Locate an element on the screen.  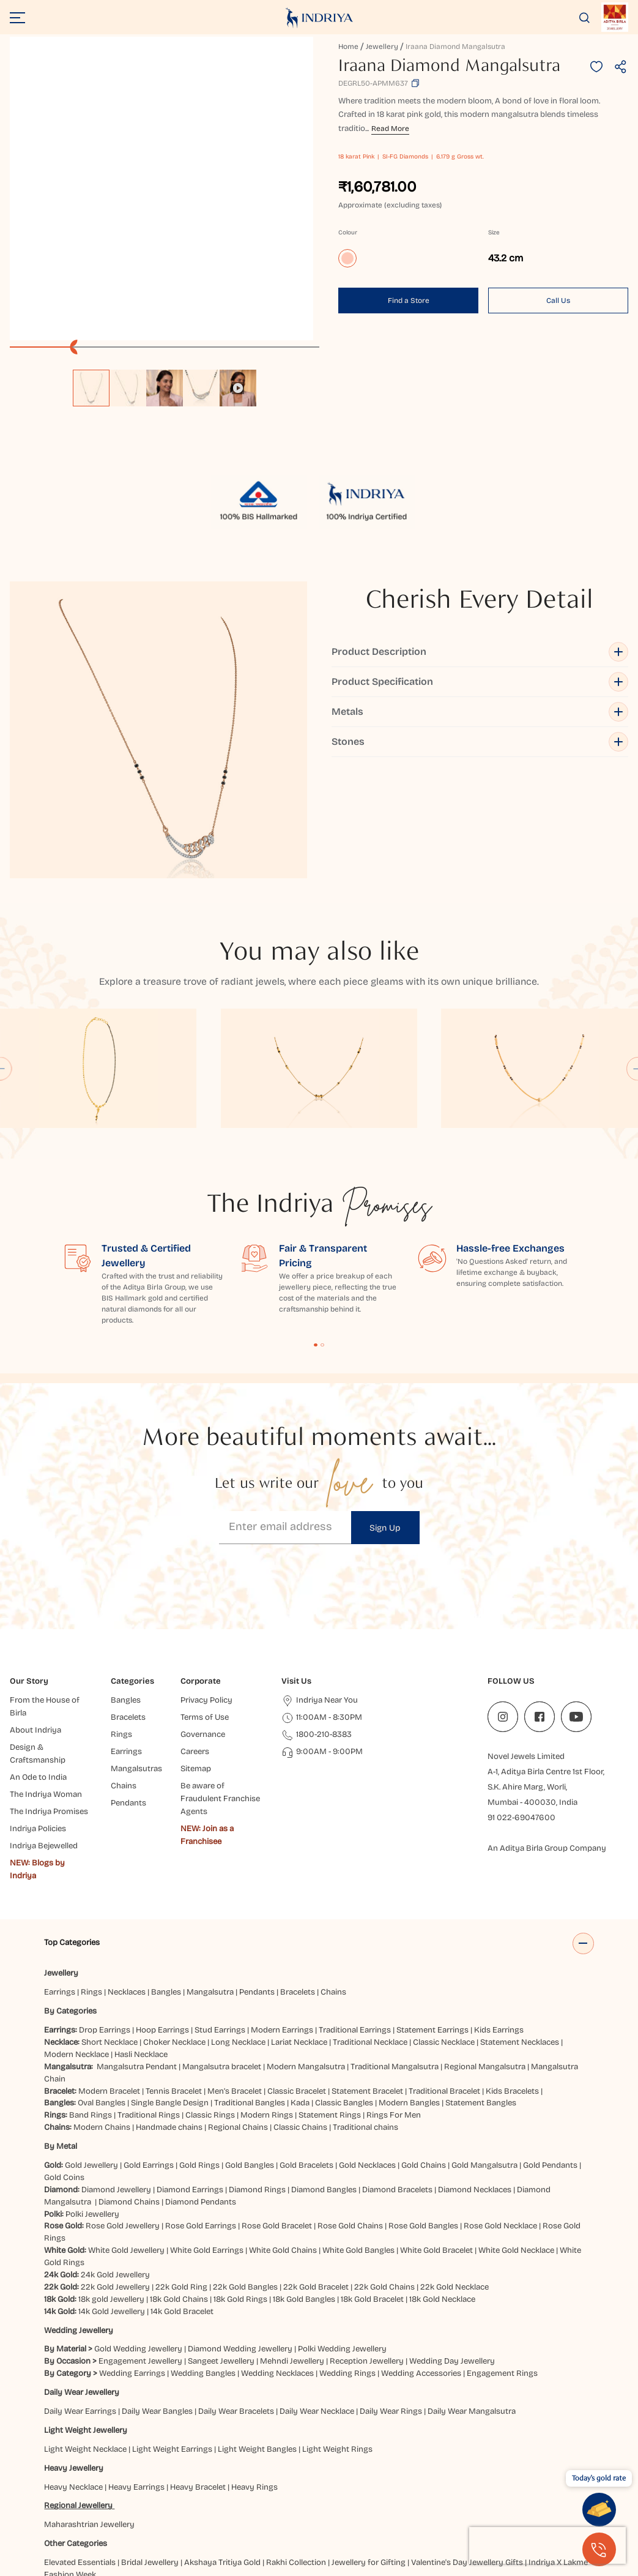
Wedding Earrings is located at coordinates (132, 2252).